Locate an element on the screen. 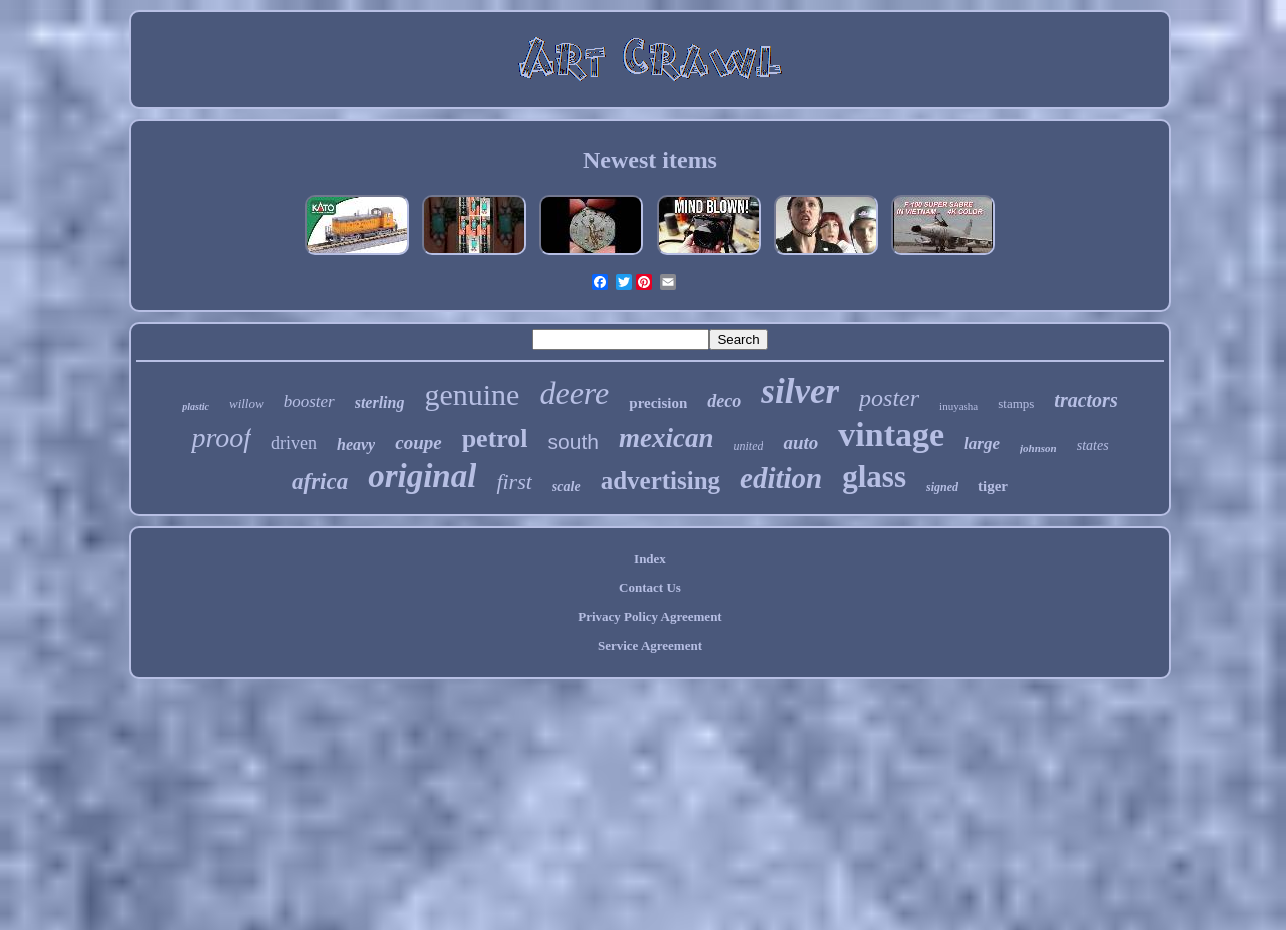  willow is located at coordinates (246, 403).